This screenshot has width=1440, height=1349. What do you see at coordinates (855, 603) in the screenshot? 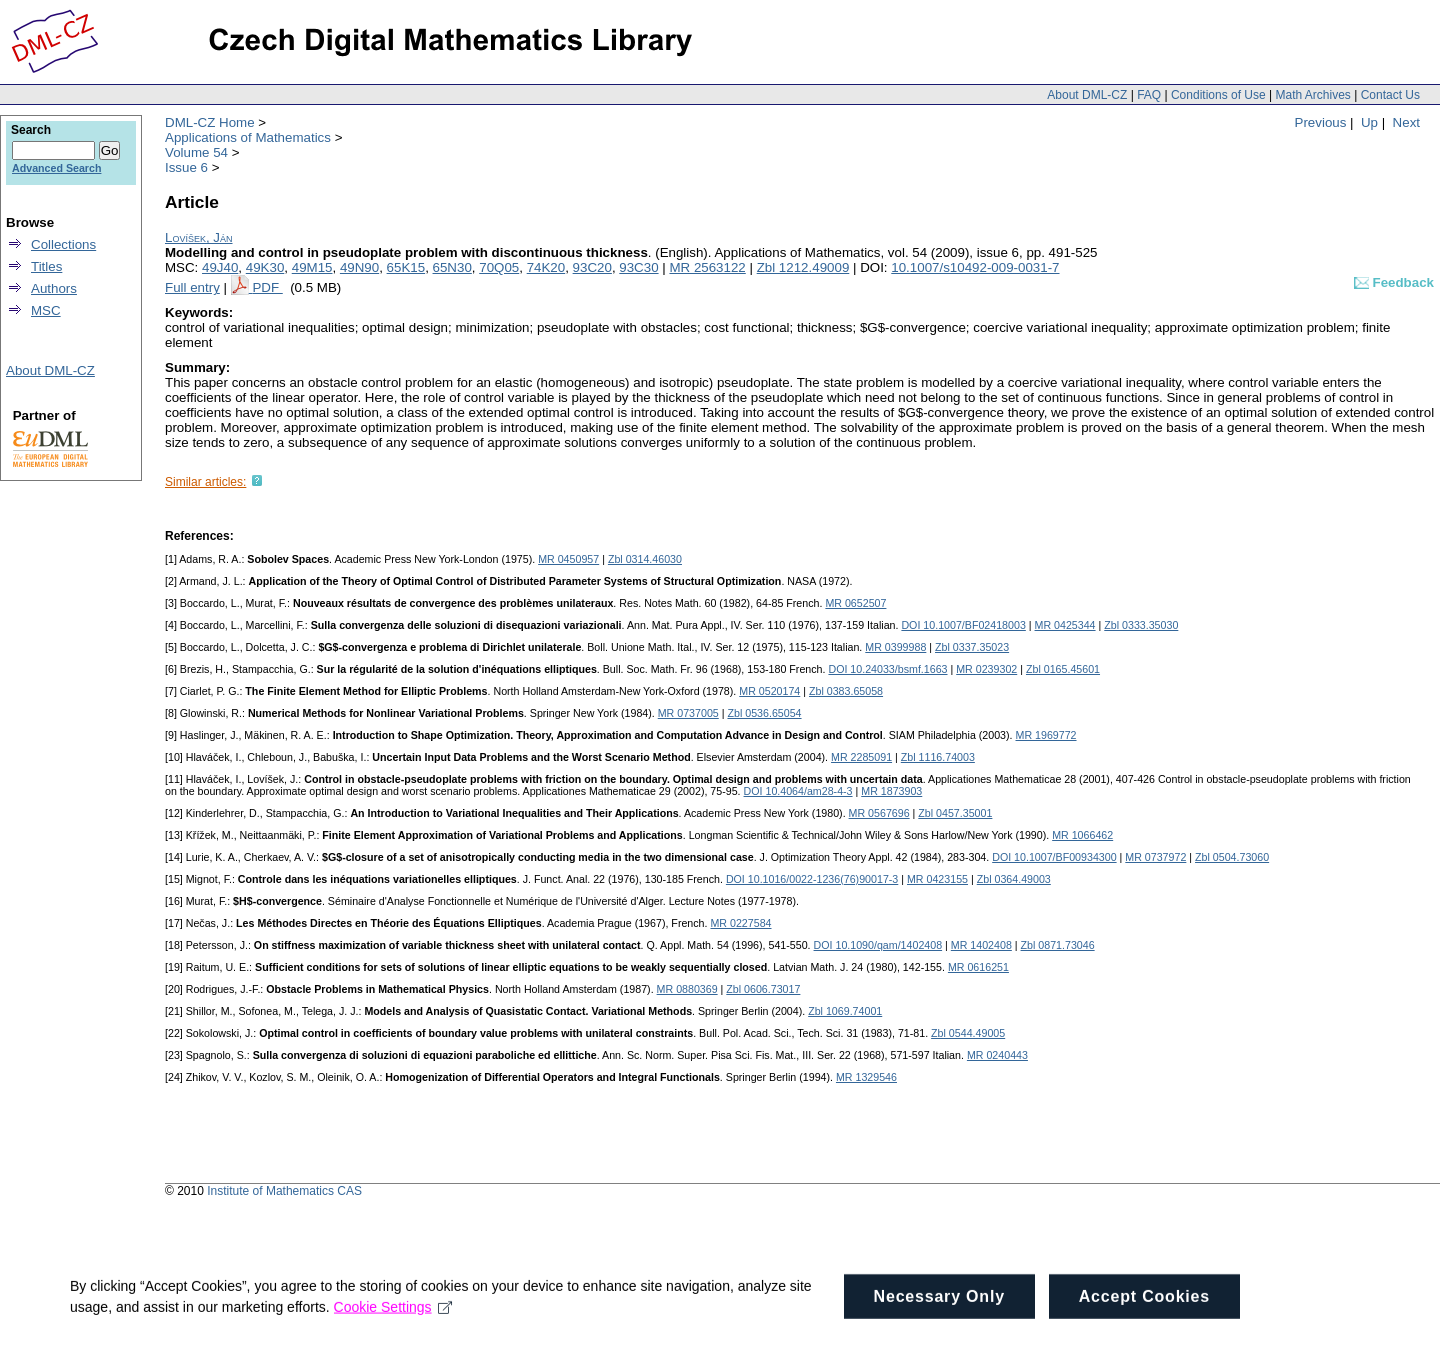
I see `MR 0652507` at bounding box center [855, 603].